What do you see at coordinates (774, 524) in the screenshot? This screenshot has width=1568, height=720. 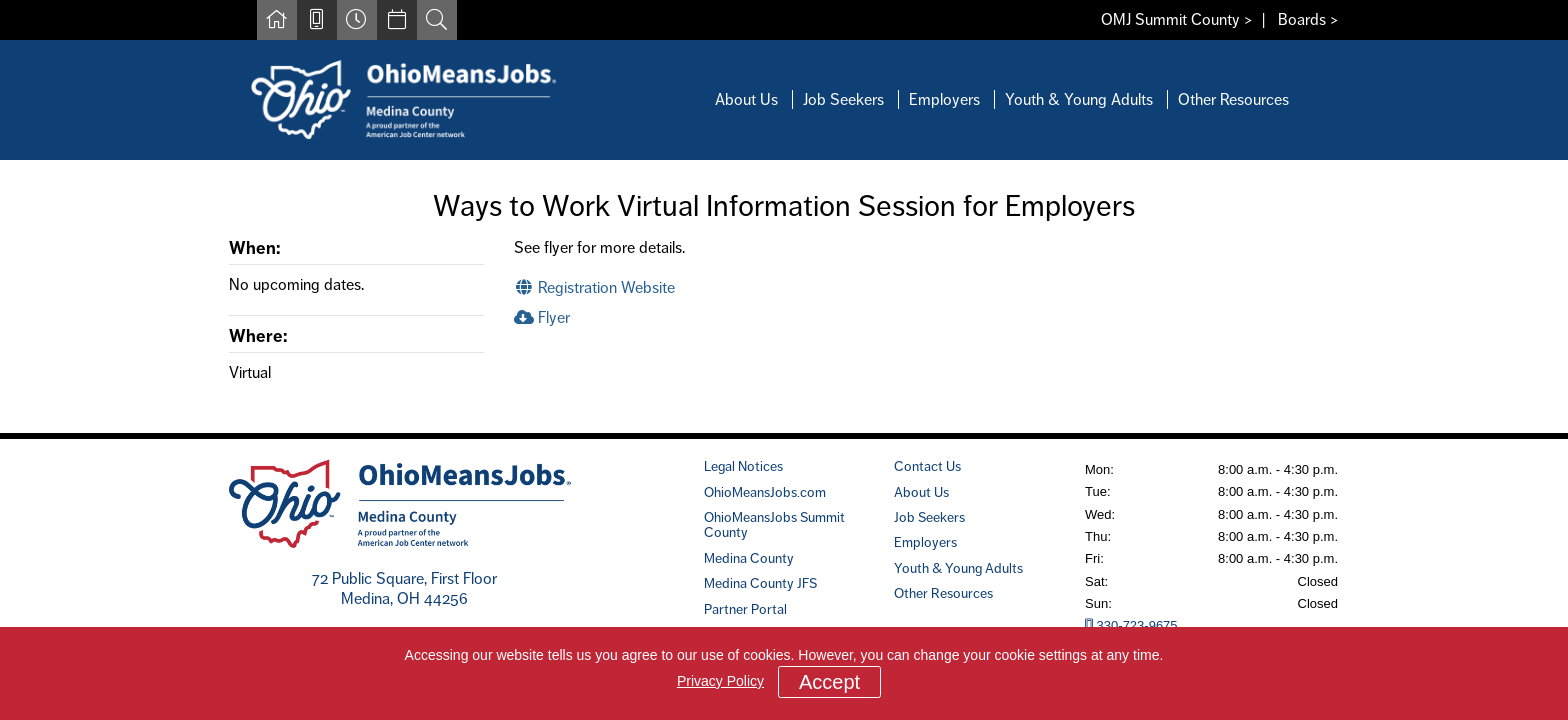 I see `OhioMeansJobs Summit County` at bounding box center [774, 524].